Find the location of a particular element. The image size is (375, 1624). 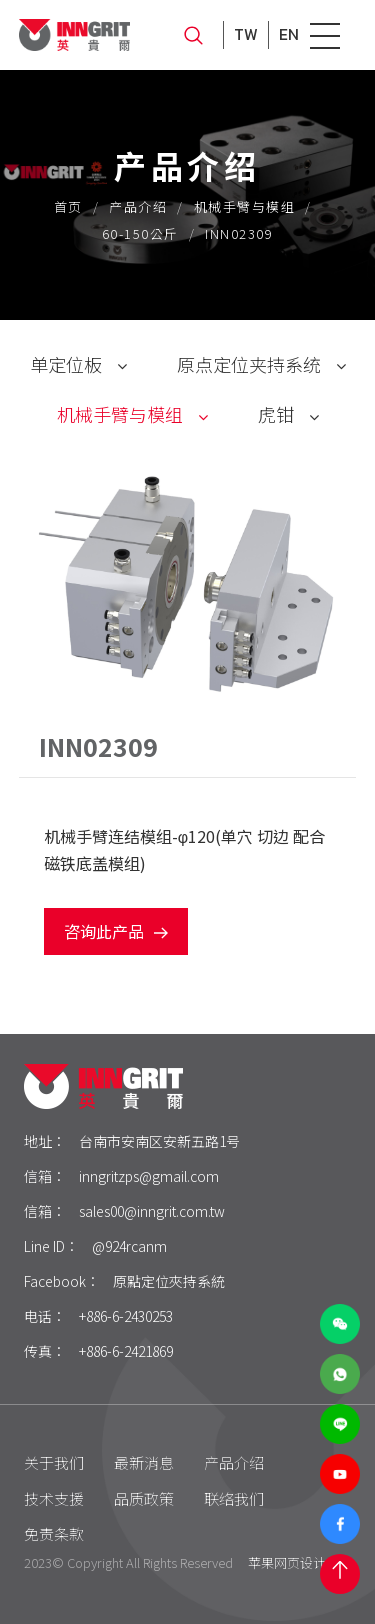

单定位板 is located at coordinates (66, 364).